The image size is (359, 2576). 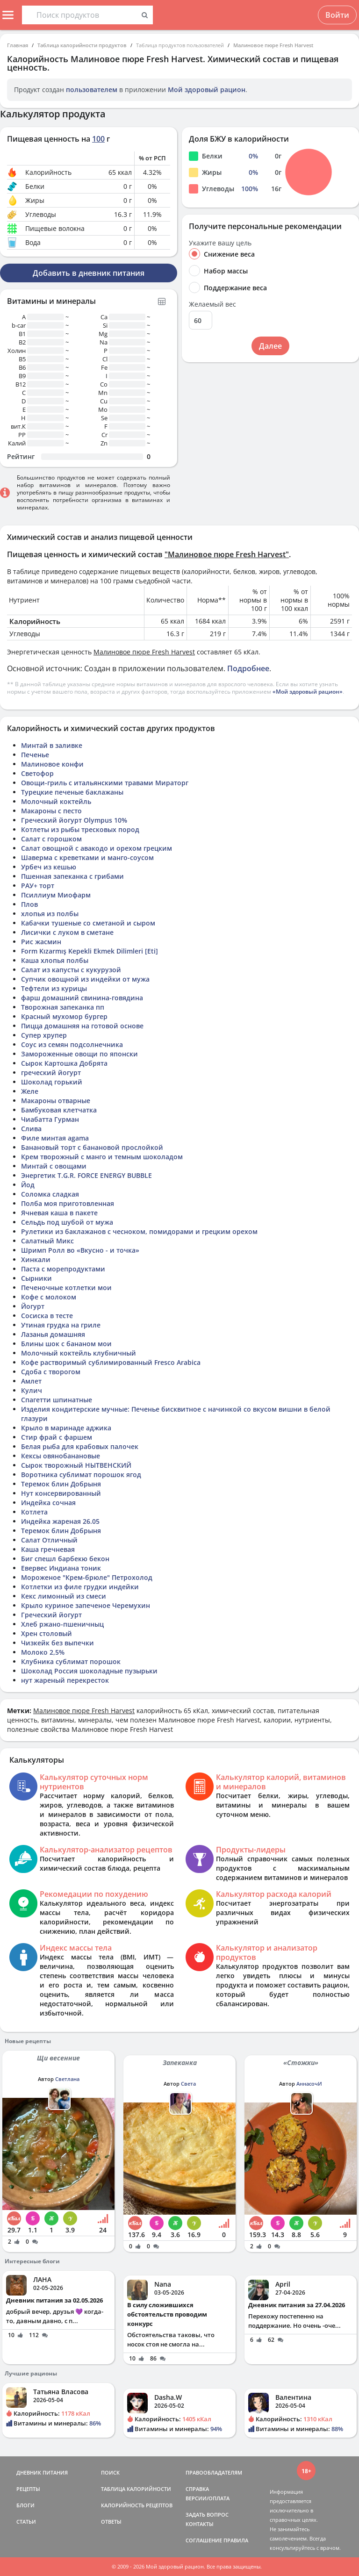 What do you see at coordinates (96, 848) in the screenshot?
I see `Салат овощной с авакодо и орехом грецким` at bounding box center [96, 848].